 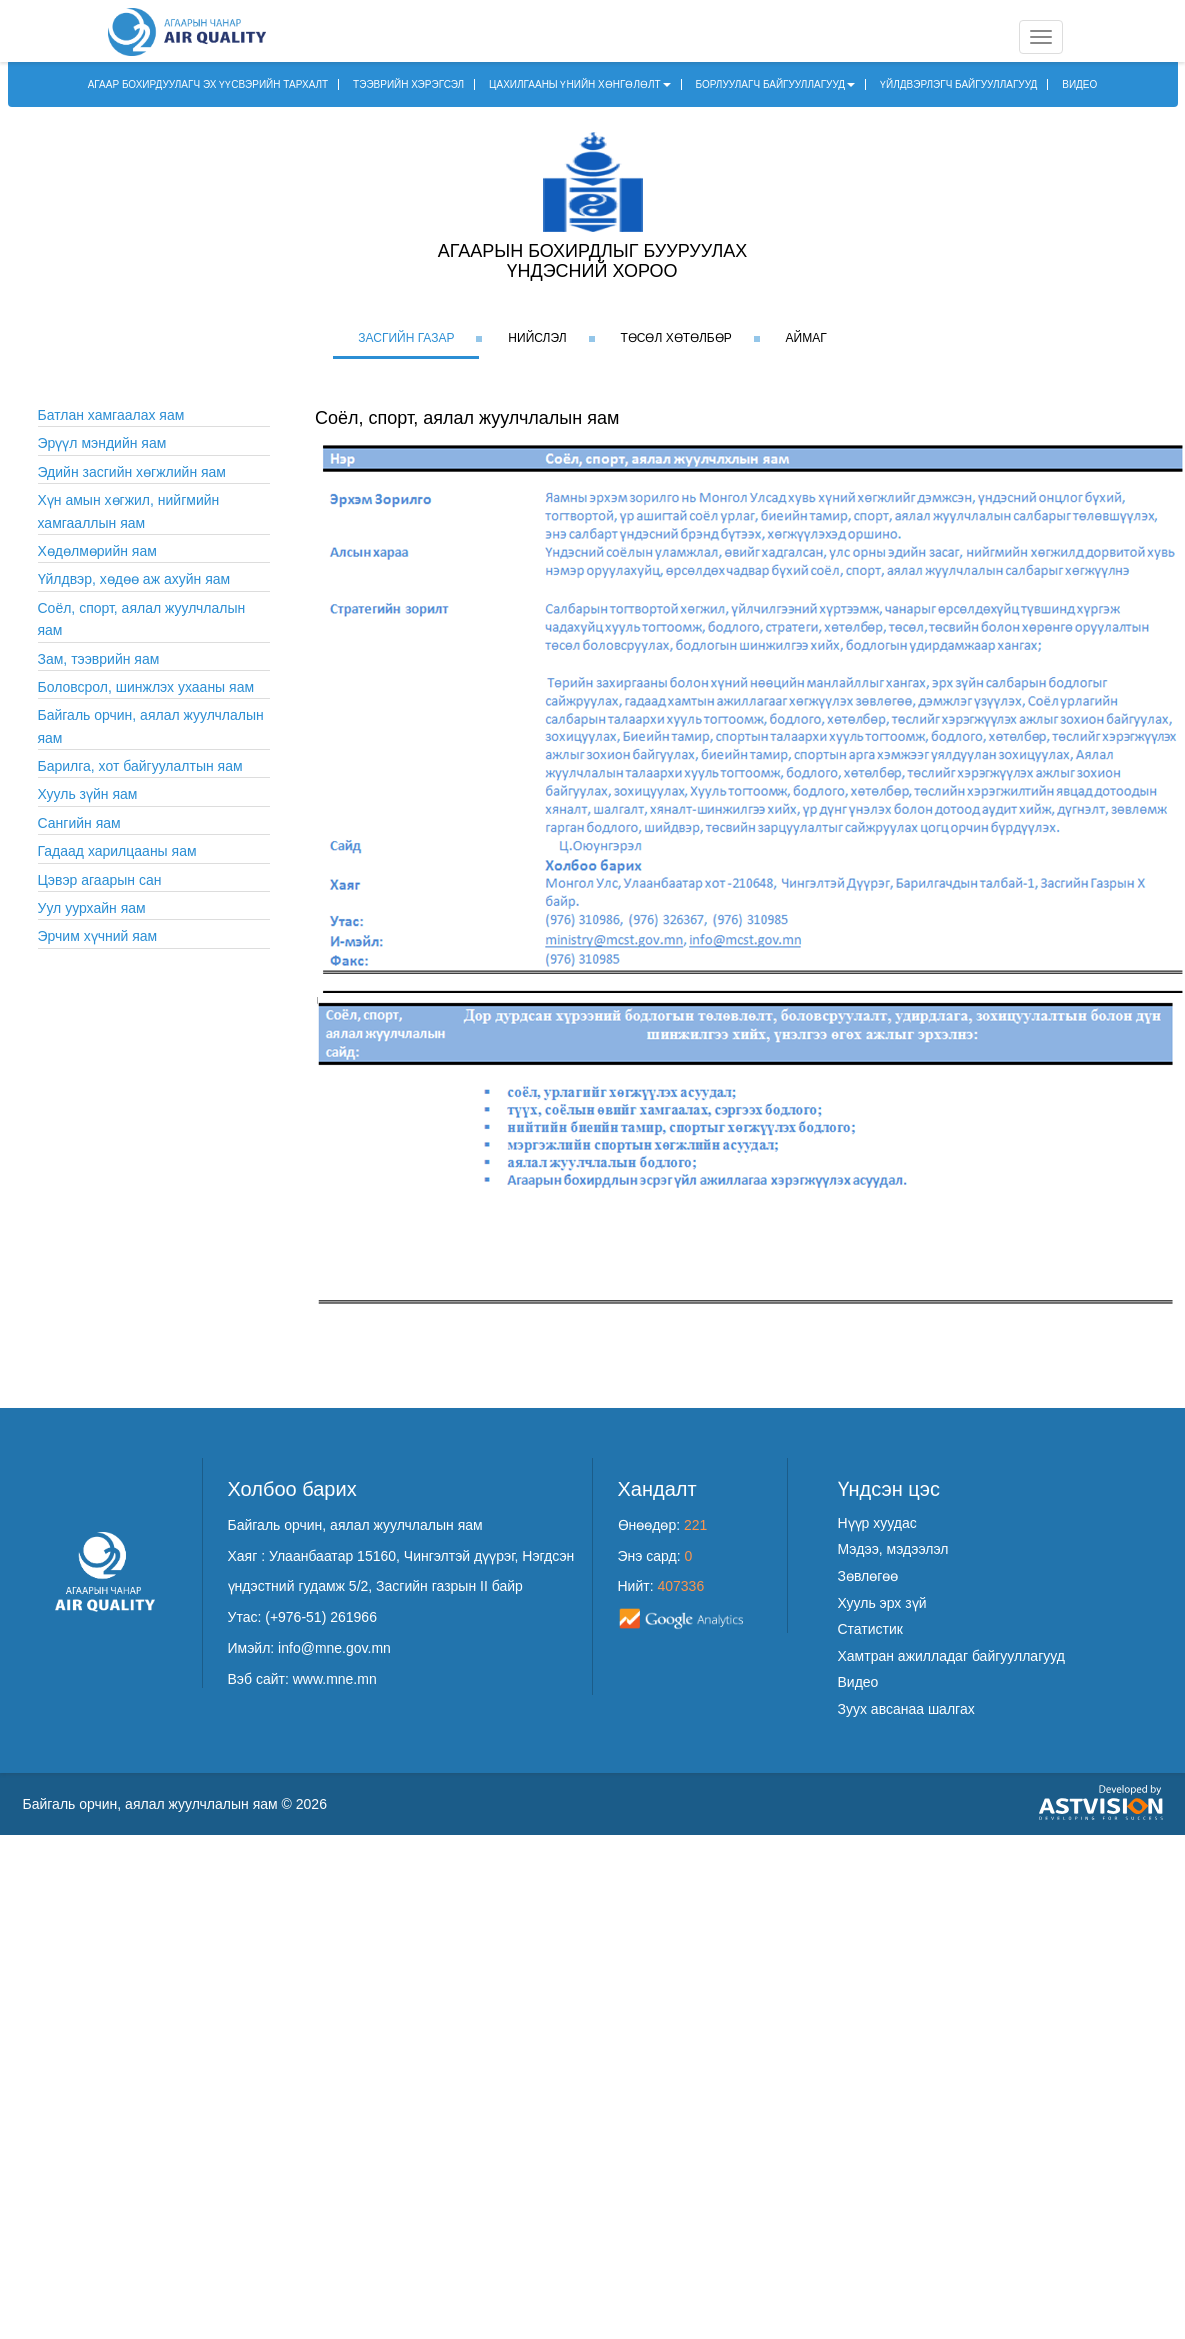 What do you see at coordinates (858, 1682) in the screenshot?
I see `Видео` at bounding box center [858, 1682].